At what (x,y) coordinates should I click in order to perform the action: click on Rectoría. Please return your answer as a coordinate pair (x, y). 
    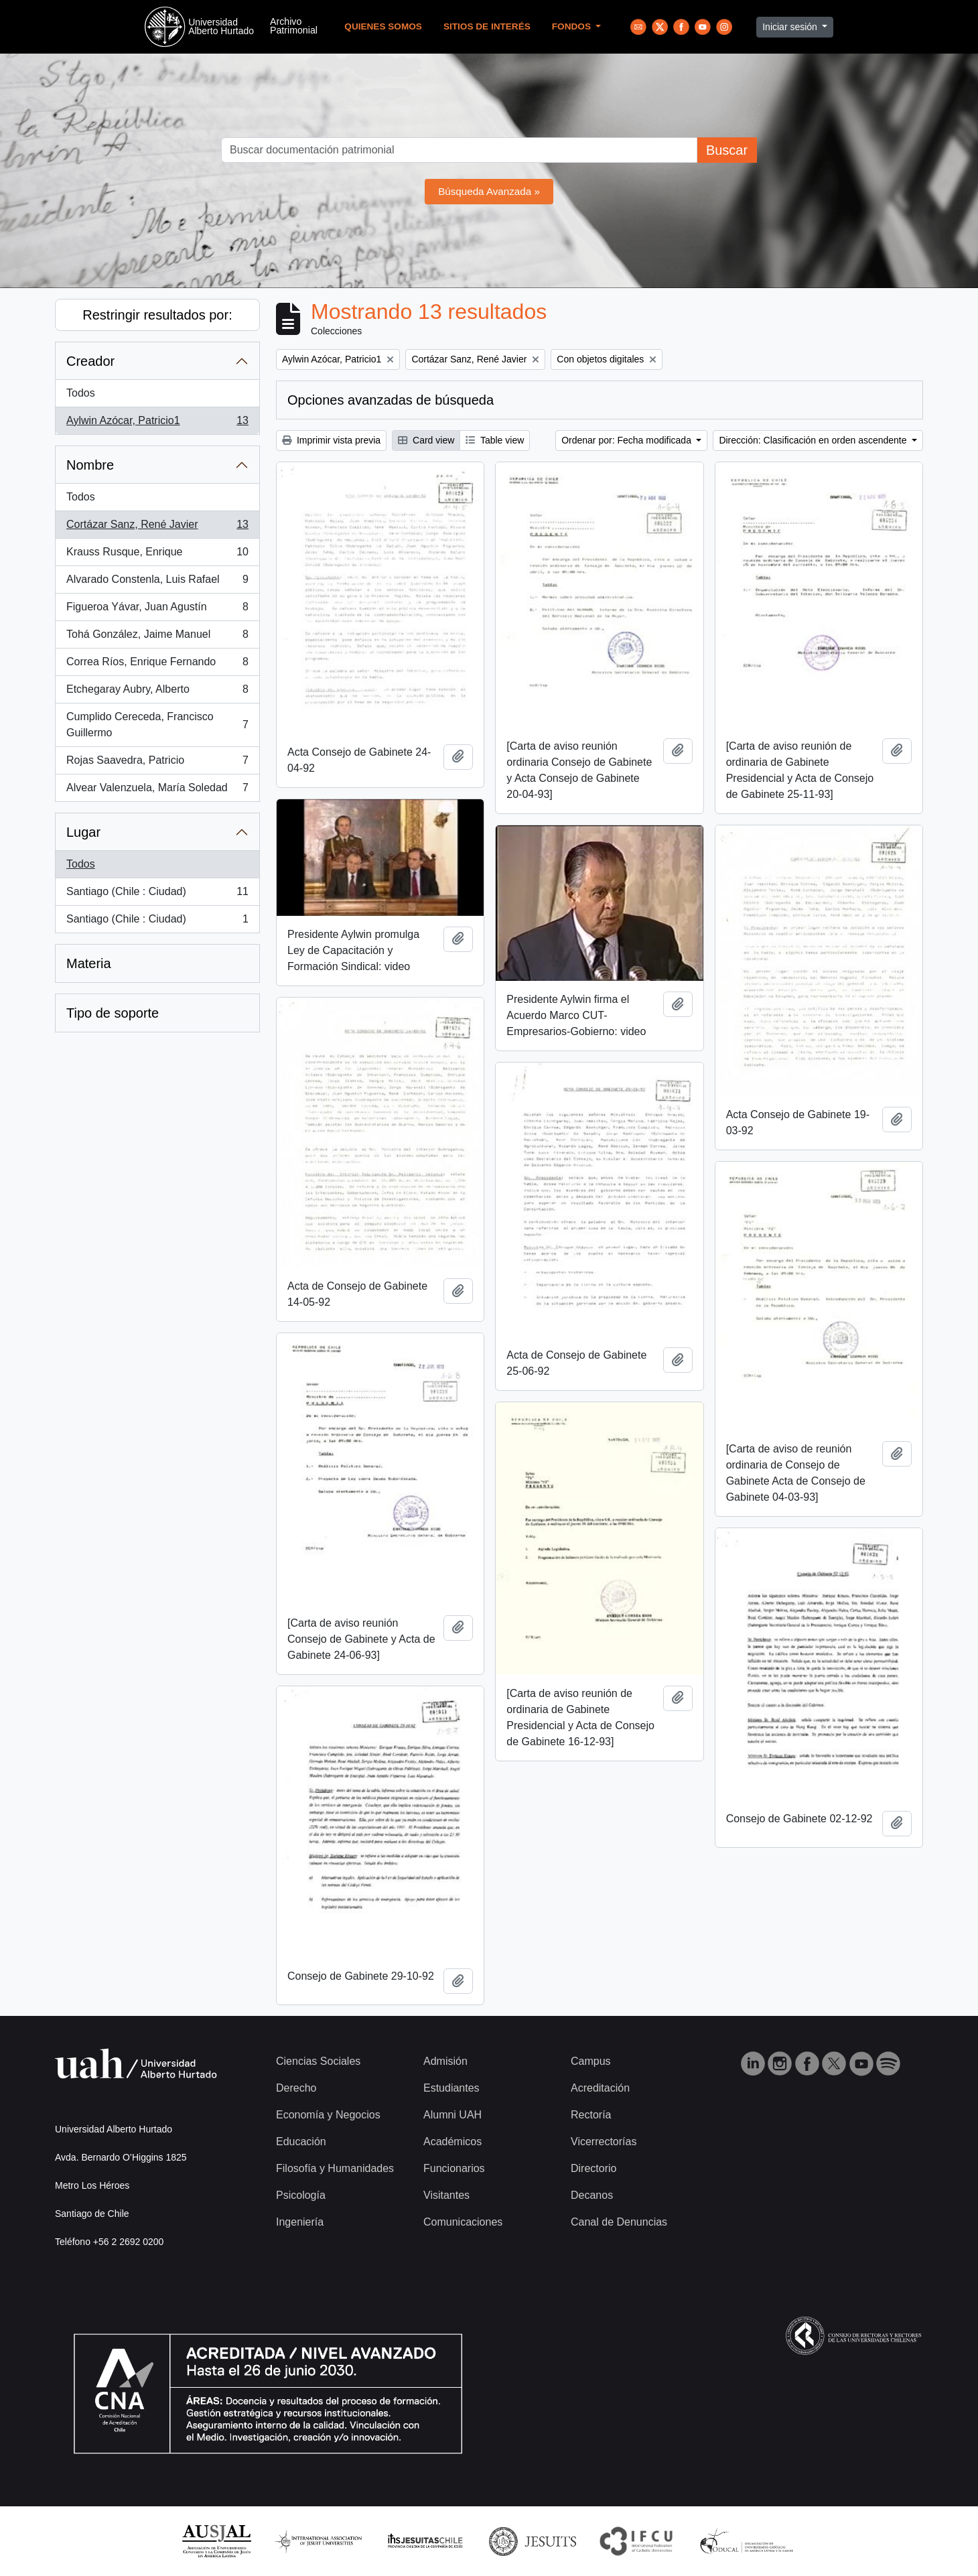
    Looking at the image, I should click on (591, 2114).